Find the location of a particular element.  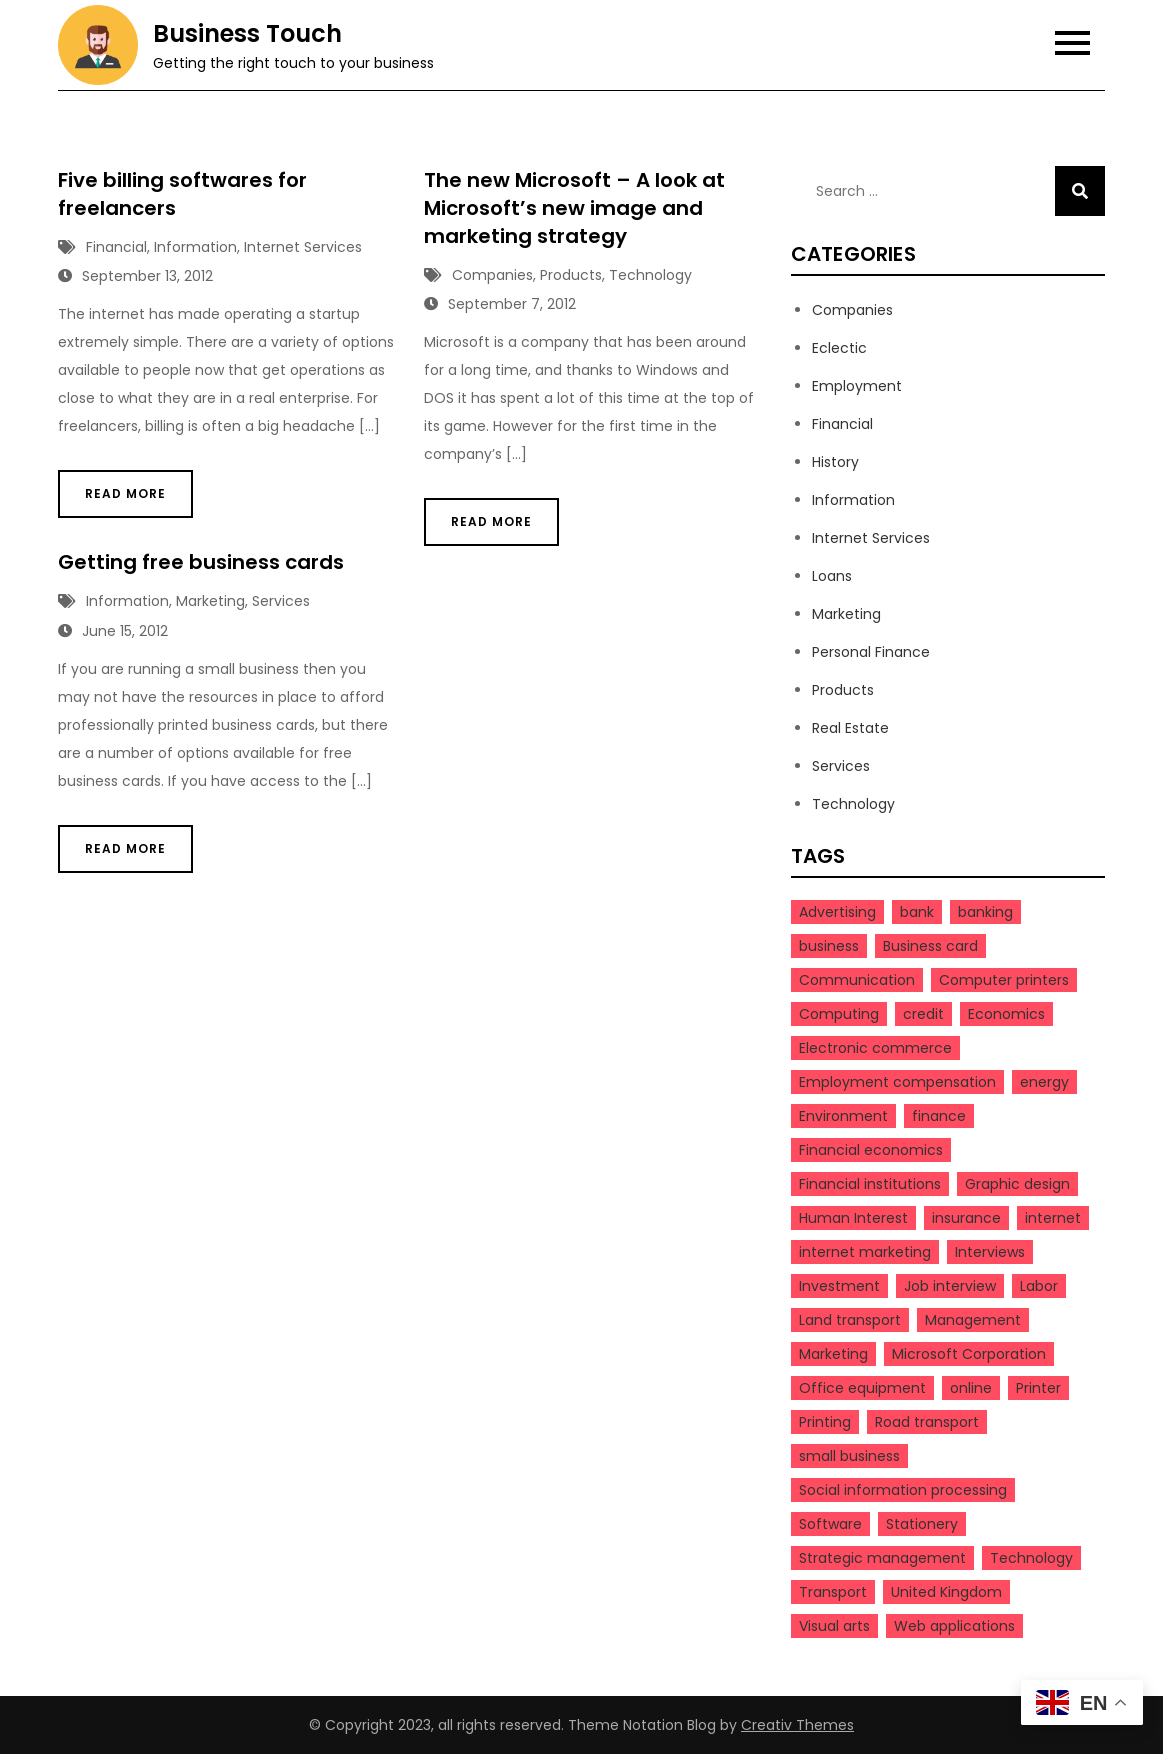

energy [energy (4 items)] is located at coordinates (1044, 1082).